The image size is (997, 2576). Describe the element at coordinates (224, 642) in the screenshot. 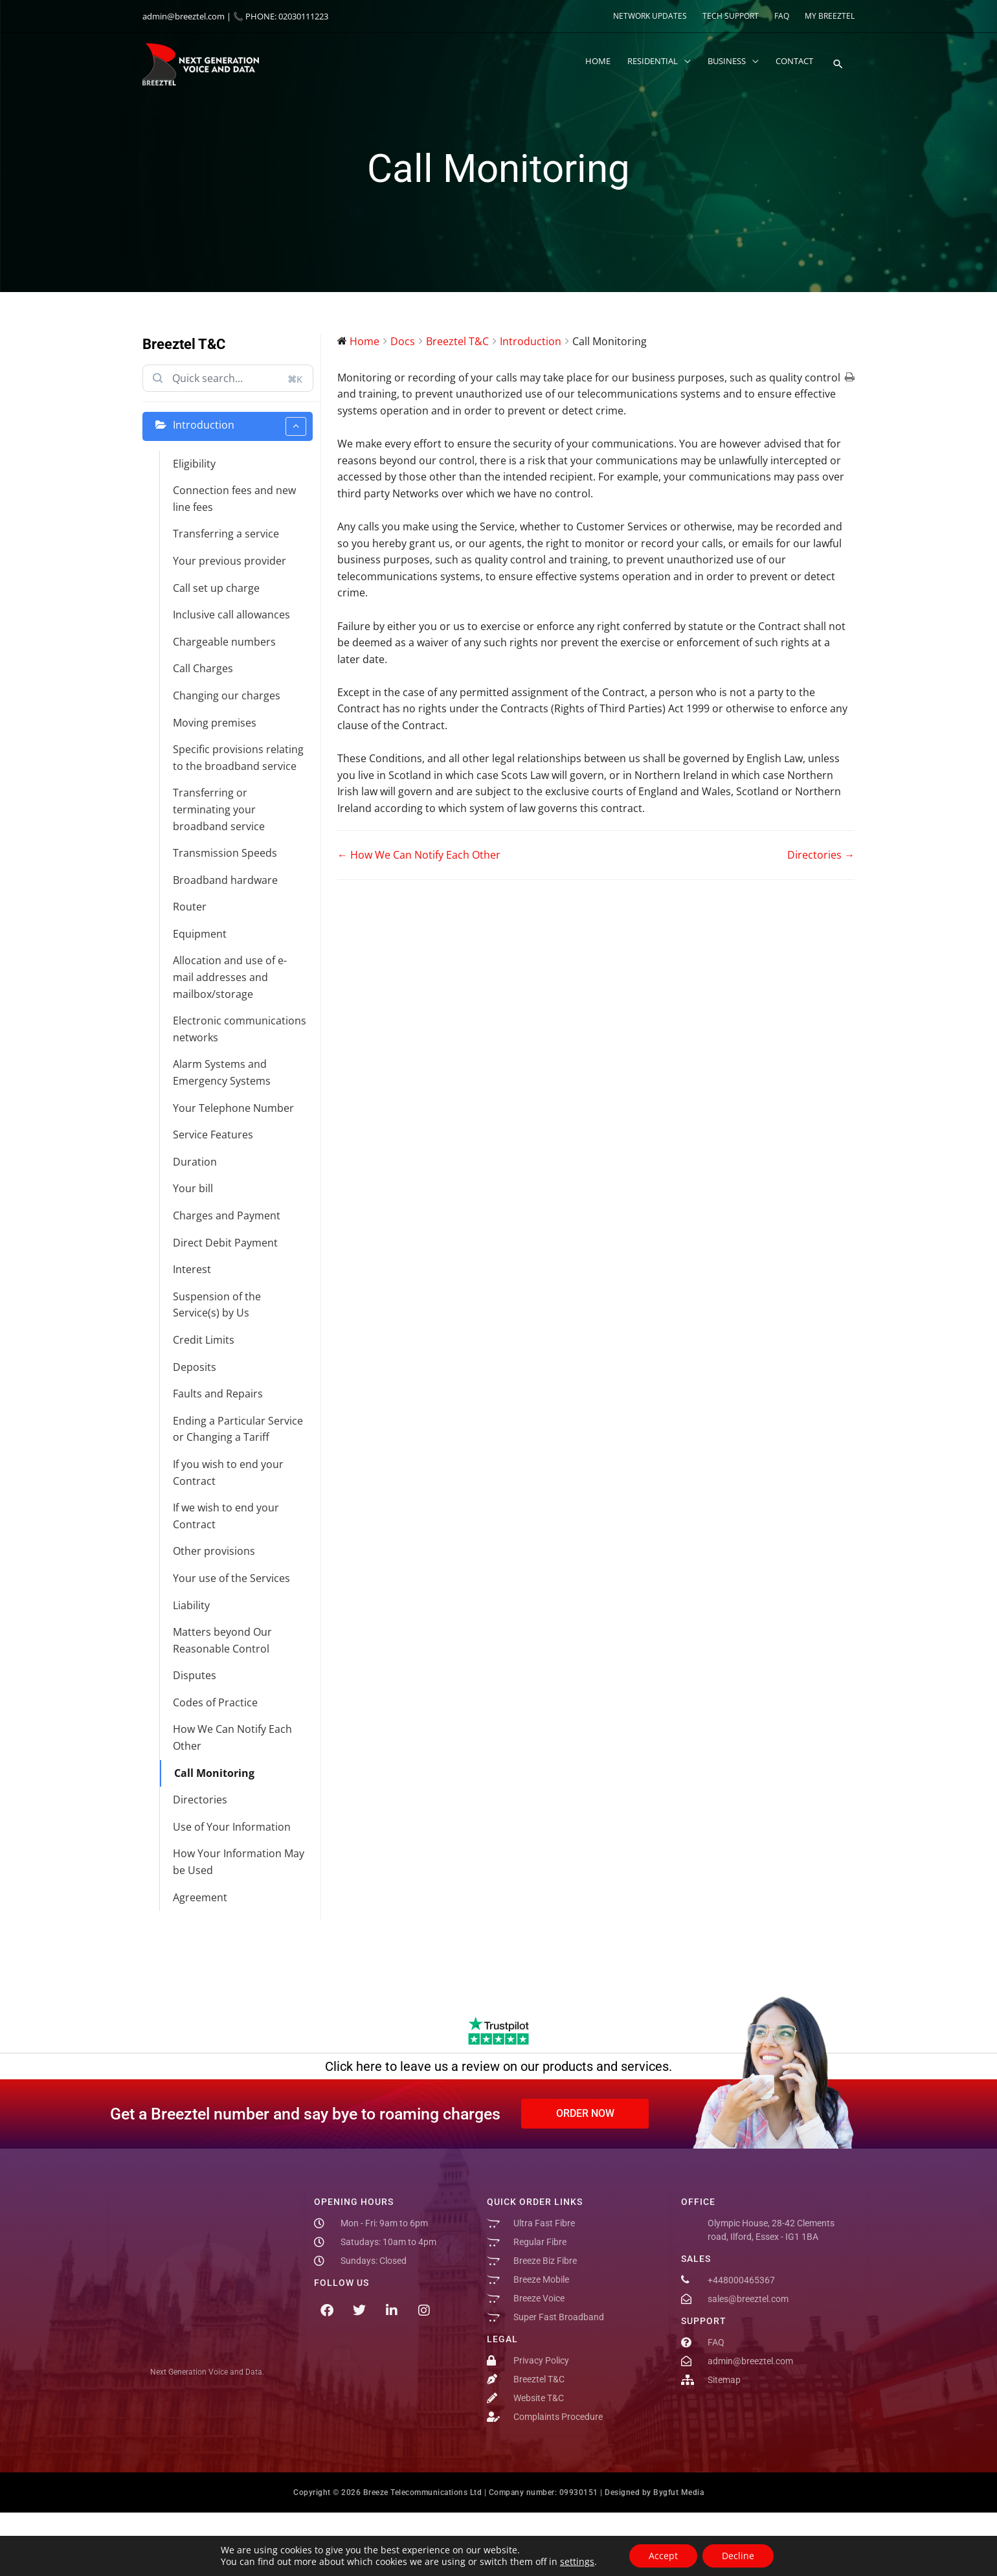

I see `Chargeable numbers` at that location.